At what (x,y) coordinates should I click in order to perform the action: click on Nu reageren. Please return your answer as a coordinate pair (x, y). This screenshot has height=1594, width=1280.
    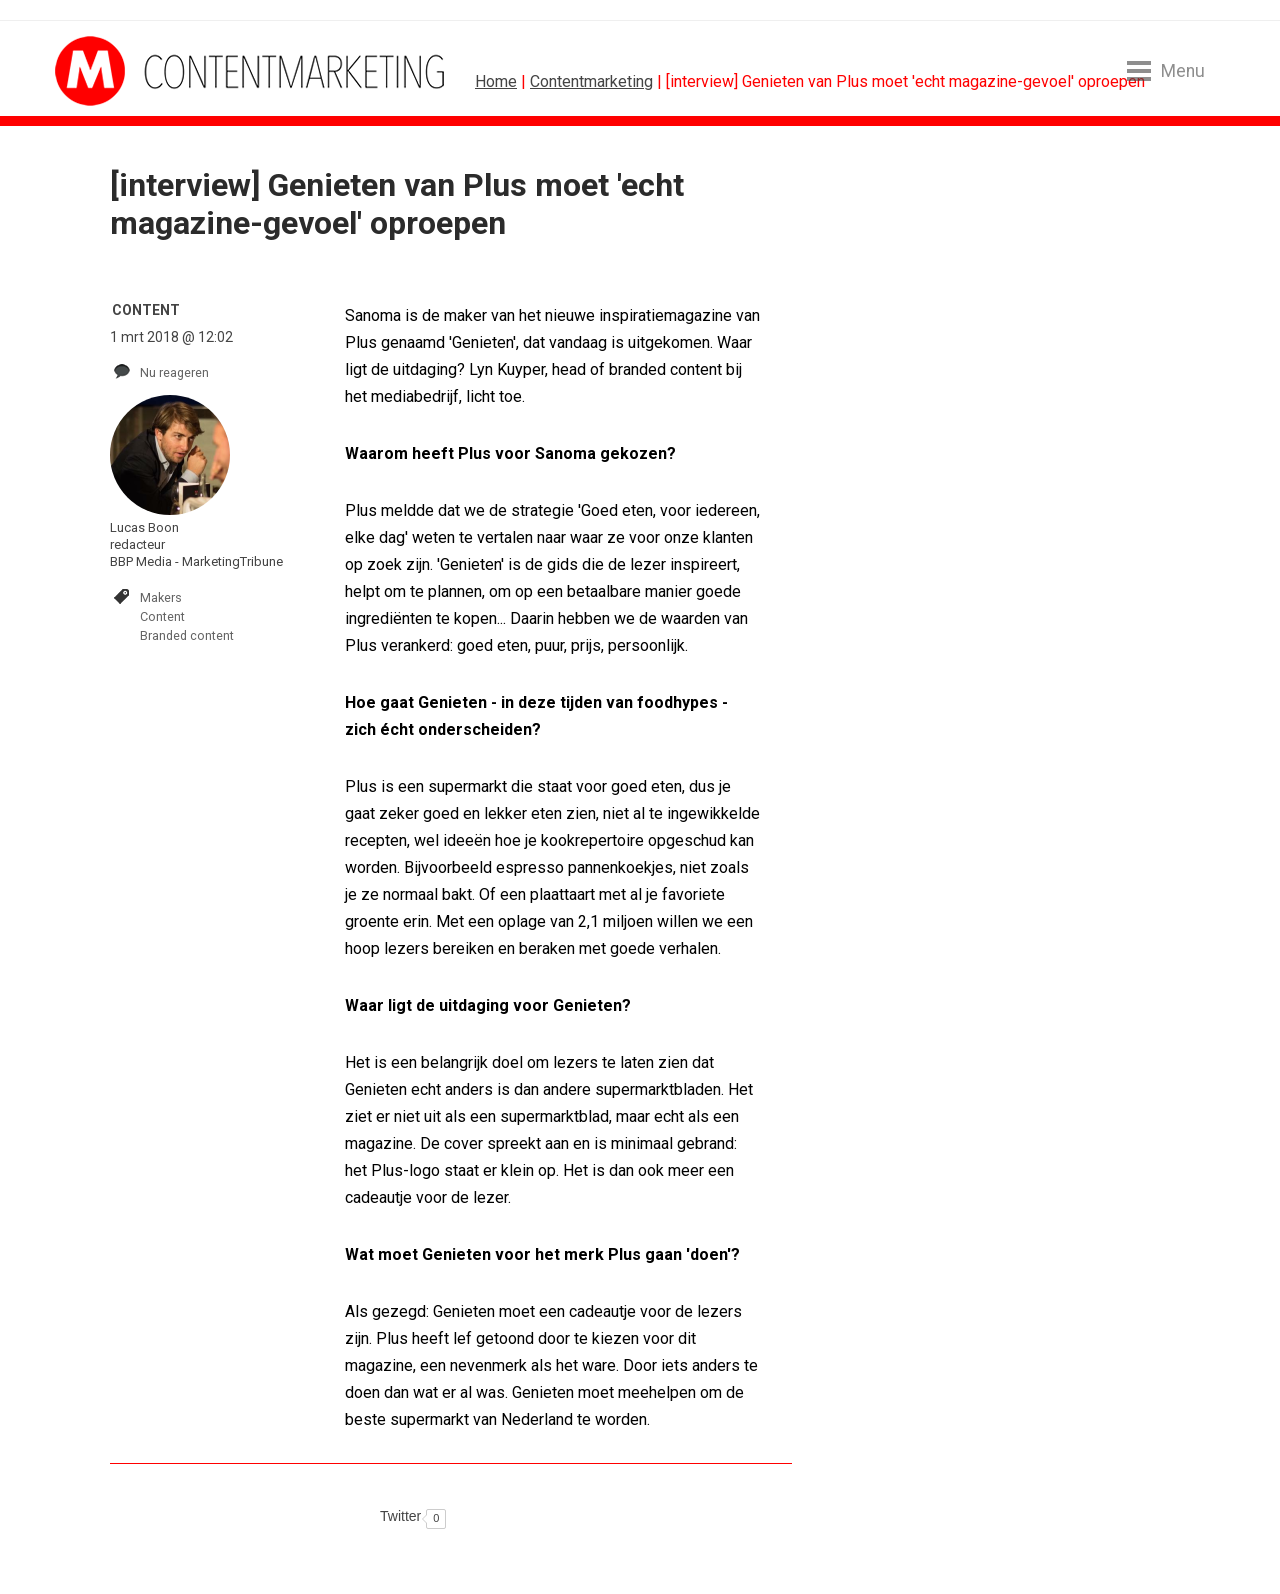
    Looking at the image, I should click on (174, 372).